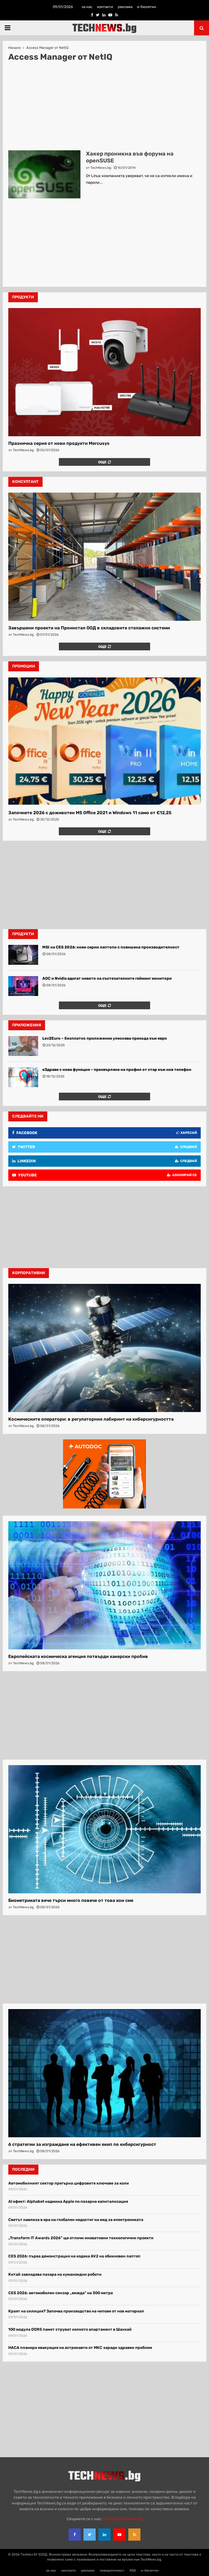 The image size is (209, 2576). Describe the element at coordinates (82, 2144) in the screenshot. I see `6 стратегии за изграждане на ефективен екип по киберсигурност` at that location.